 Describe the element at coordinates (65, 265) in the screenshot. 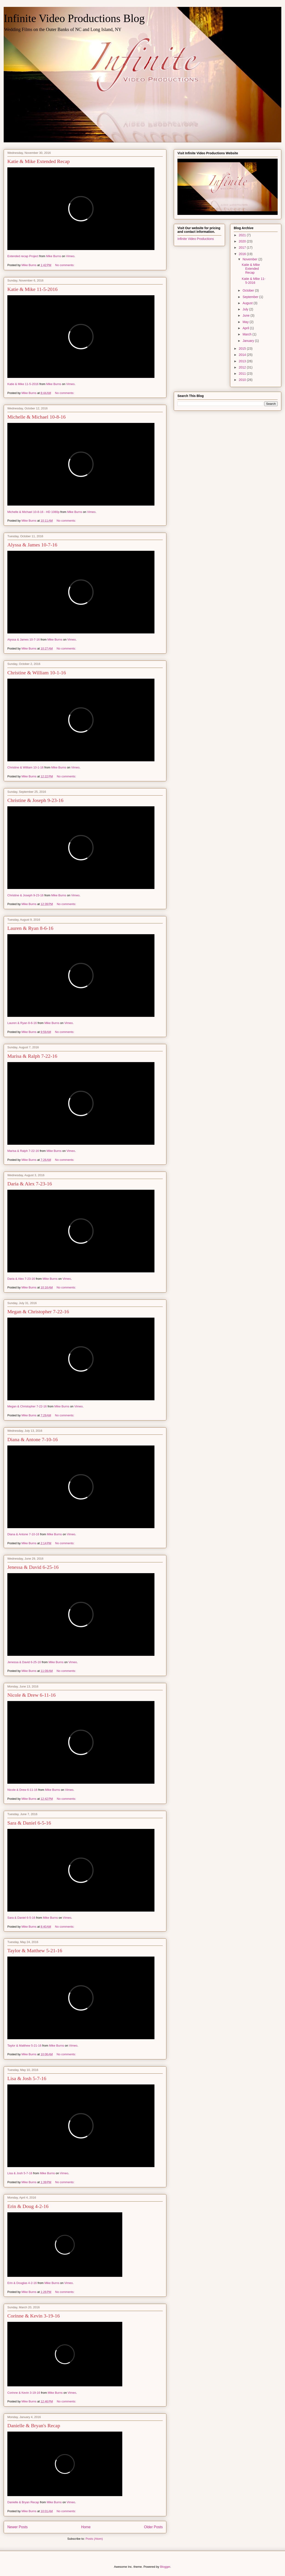

I see `No comments:` at that location.